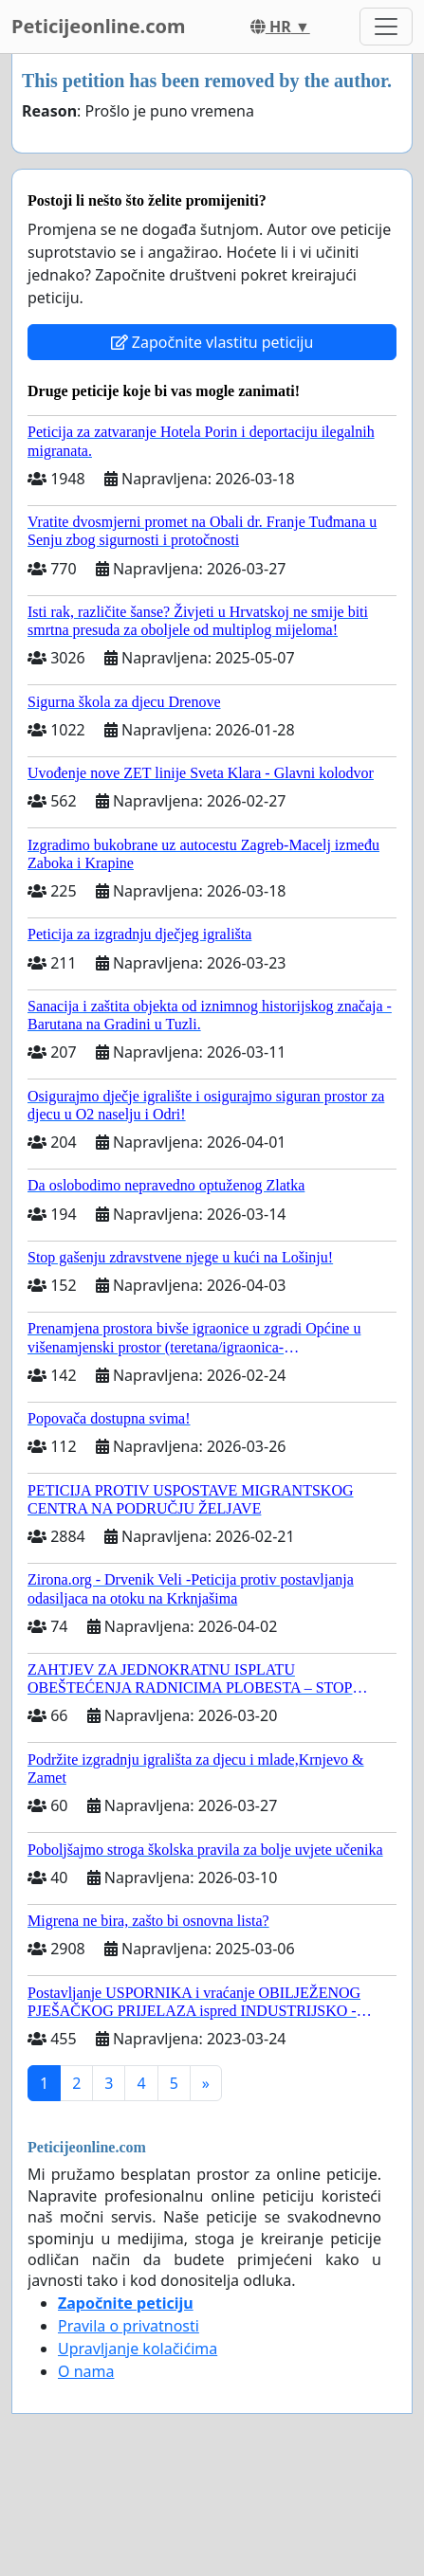 Image resolution: width=424 pixels, height=2576 pixels. I want to click on Peticijeonline.com, so click(98, 26).